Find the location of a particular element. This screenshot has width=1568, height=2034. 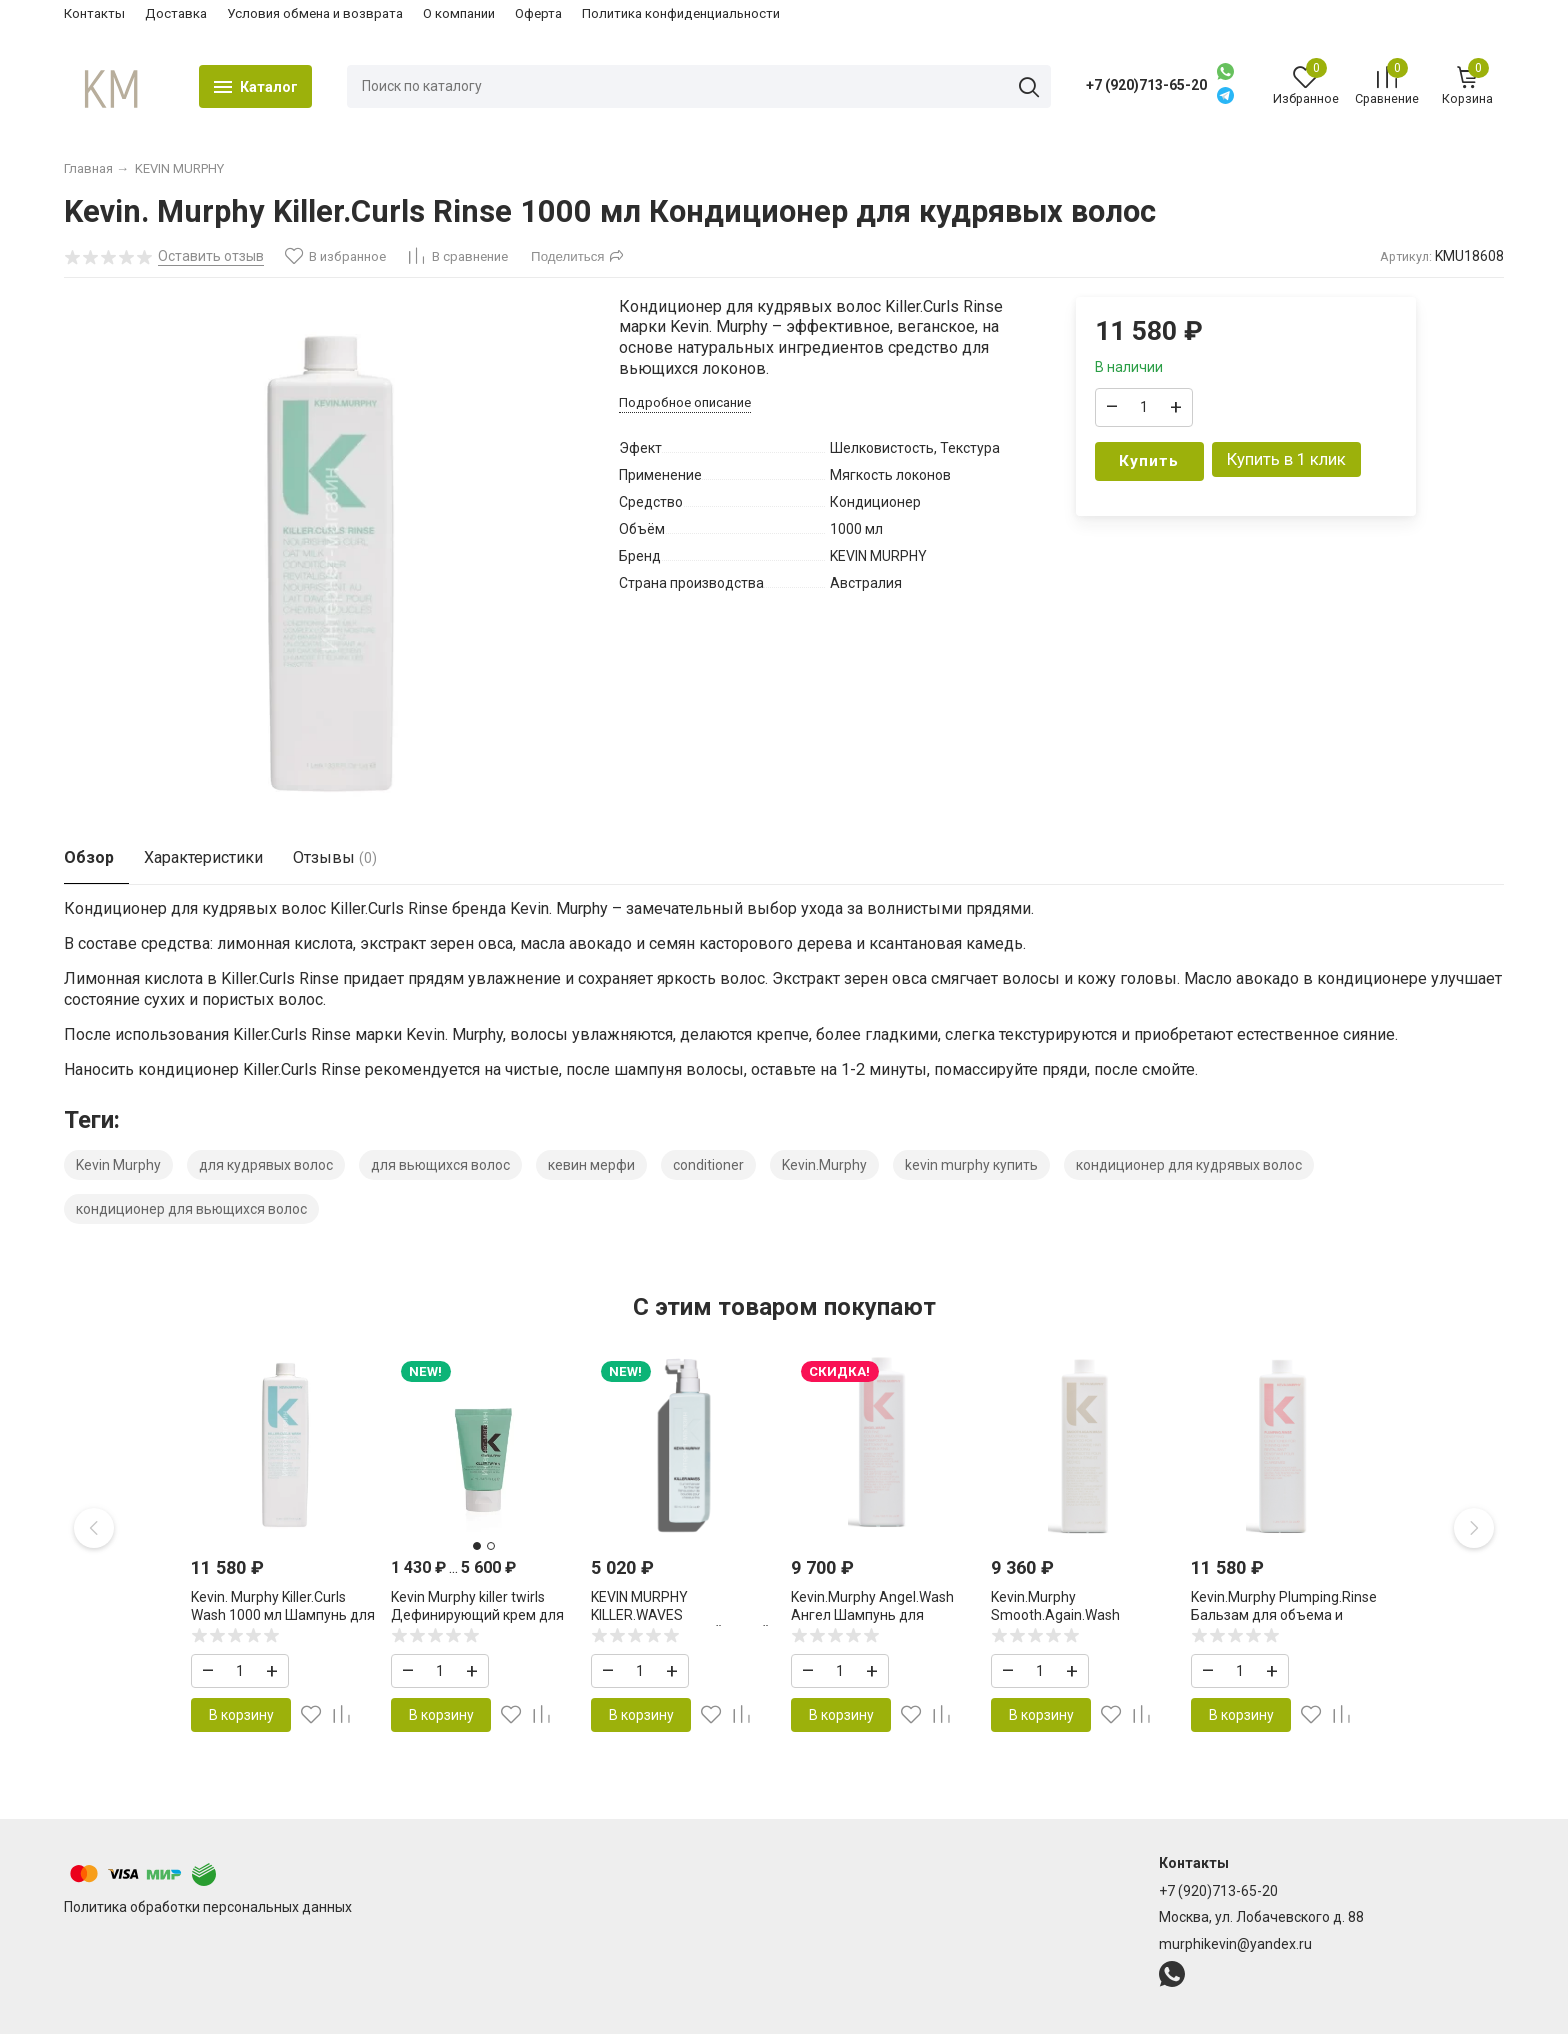

для вьющихся волос is located at coordinates (440, 1165).